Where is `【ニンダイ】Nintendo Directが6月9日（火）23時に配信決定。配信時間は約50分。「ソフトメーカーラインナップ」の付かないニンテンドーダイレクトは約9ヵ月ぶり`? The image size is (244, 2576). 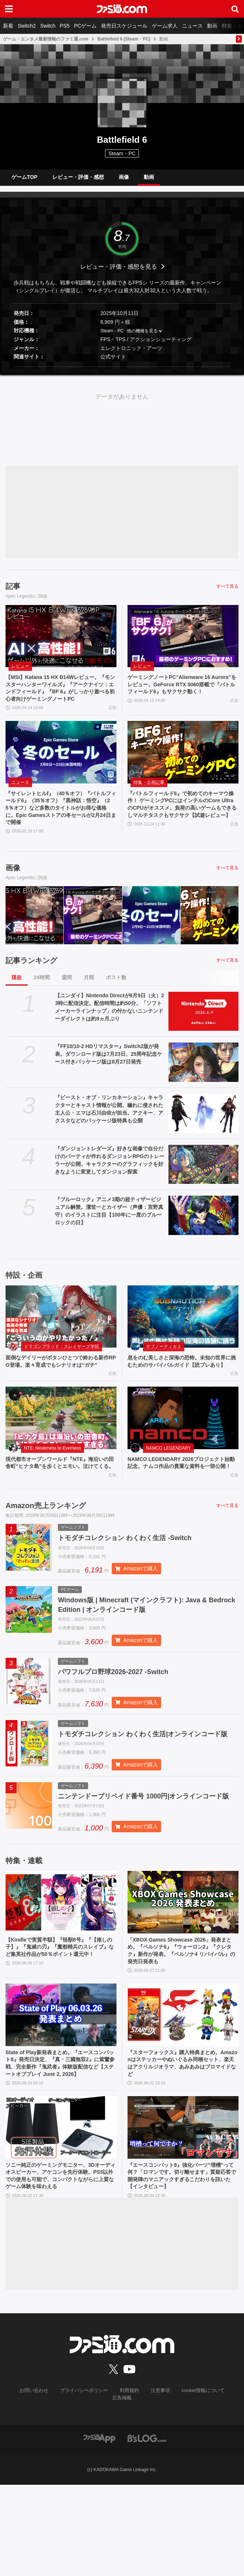
【ニンダイ】Nintendo Directが6月9日（火）23時に配信決定。配信時間は約50分。「ソフトメーカーラインナップ」の付かないニンテンドーダイレクトは約9ヵ月ぶり is located at coordinates (109, 1029).